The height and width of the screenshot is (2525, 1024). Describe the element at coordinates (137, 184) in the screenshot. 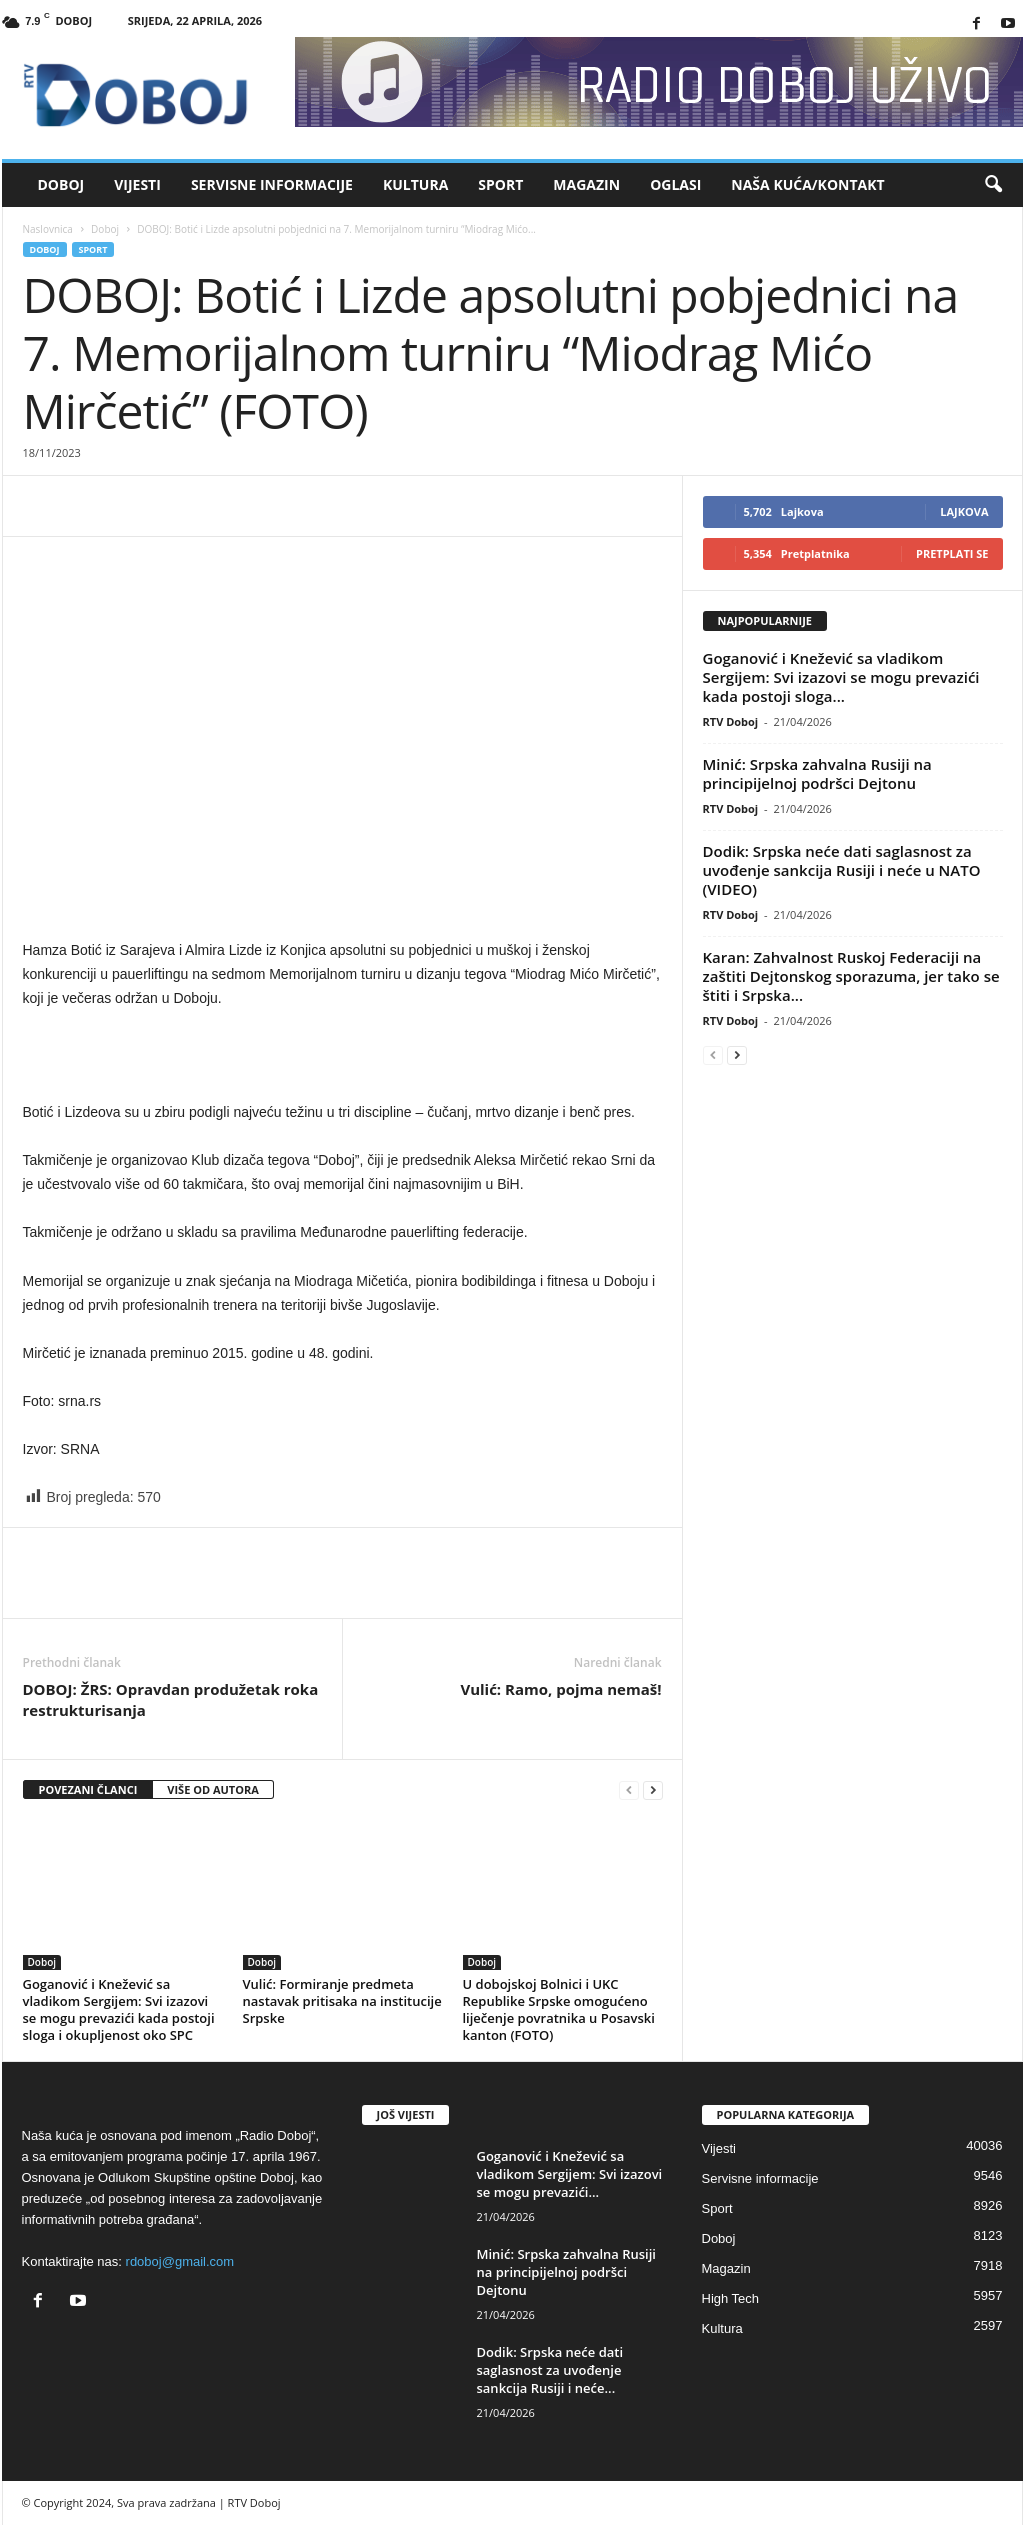

I see `Vijesti` at that location.